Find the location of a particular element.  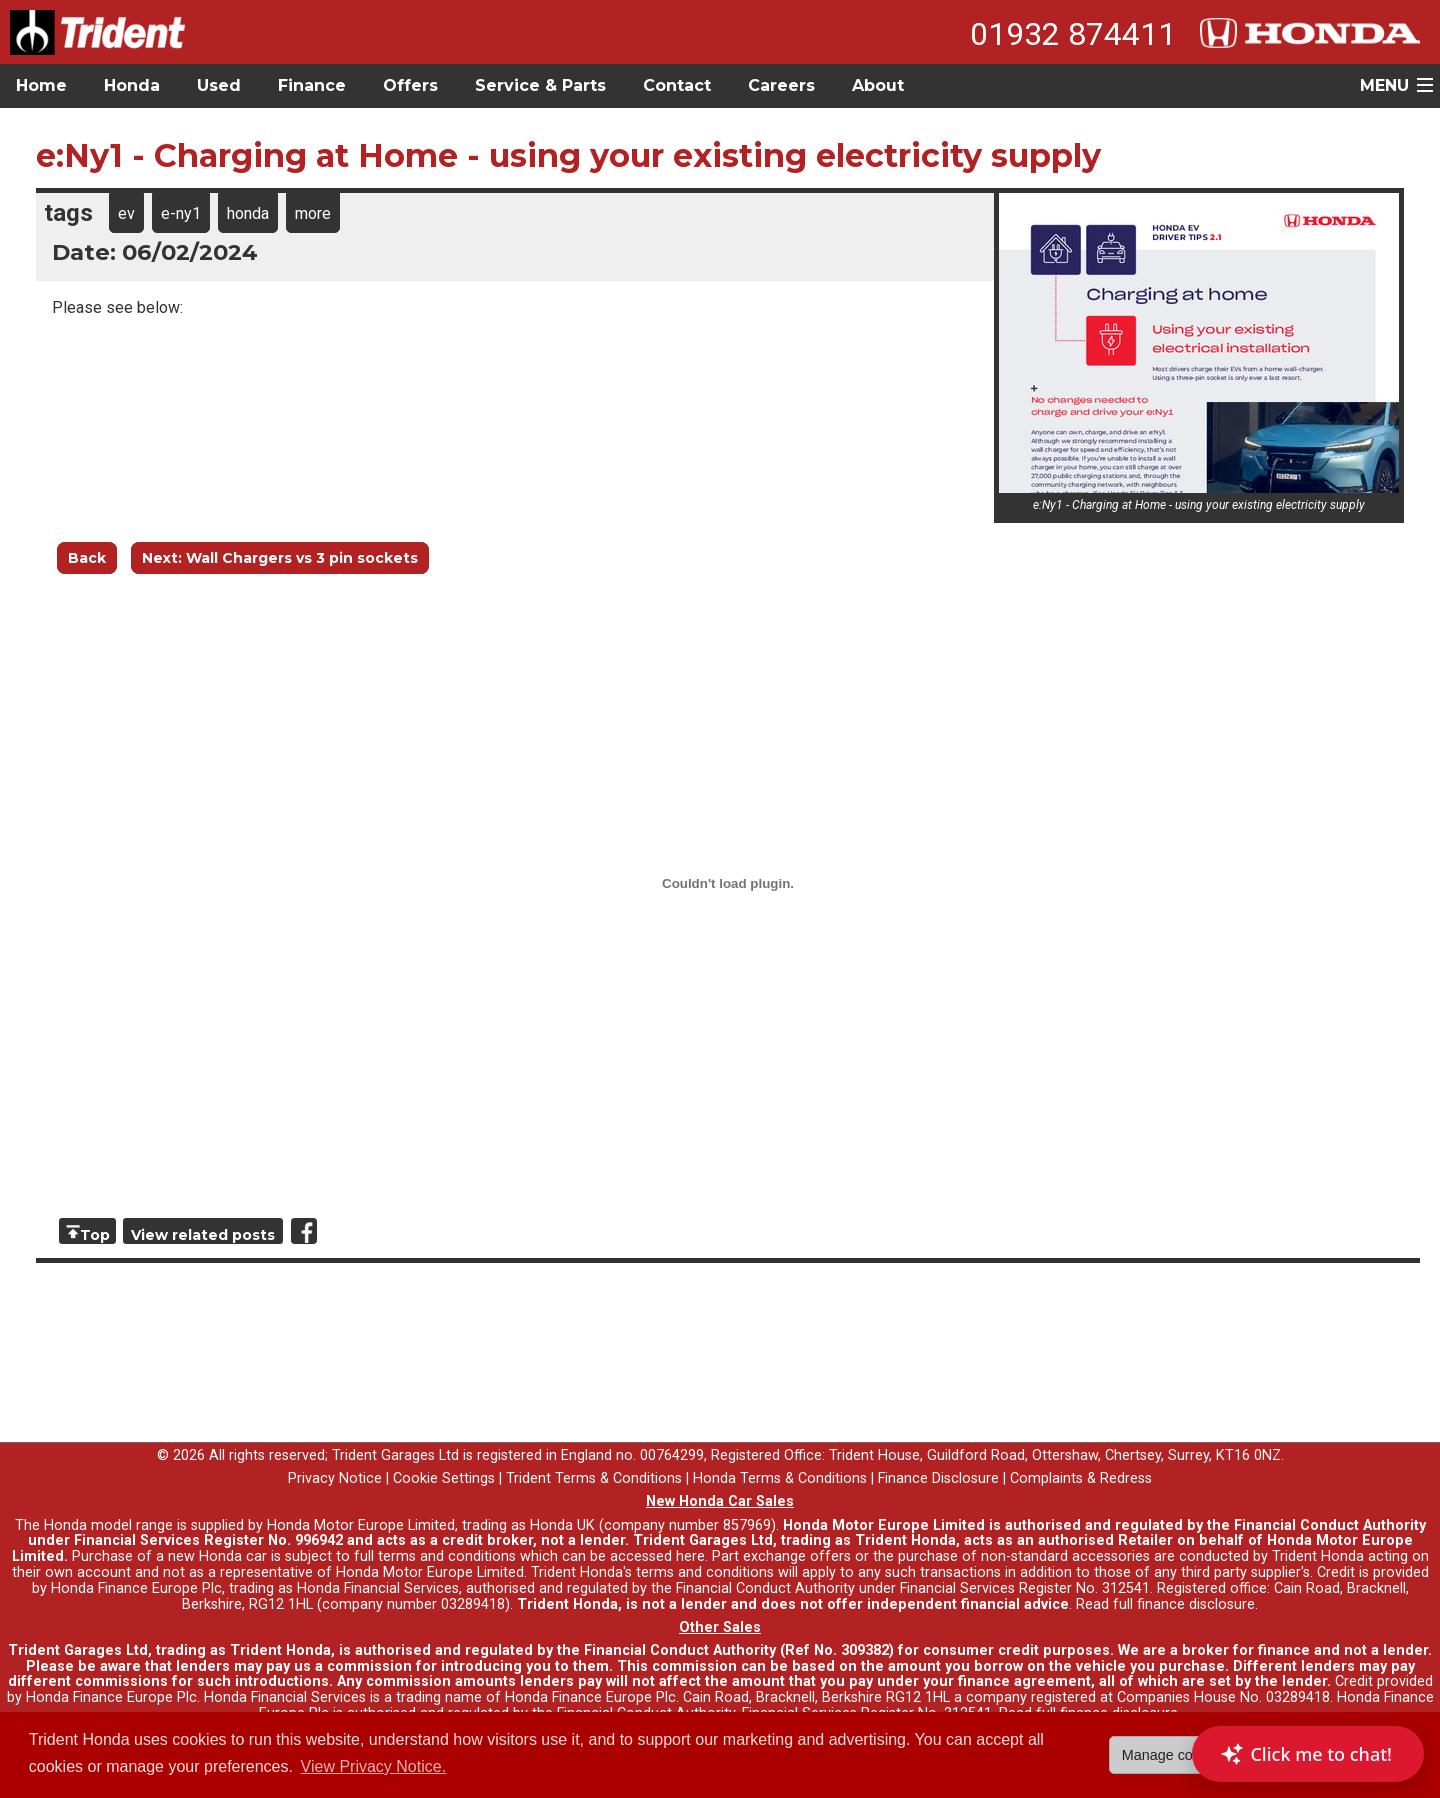

Read full finance disclosure is located at coordinates (1165, 1604).